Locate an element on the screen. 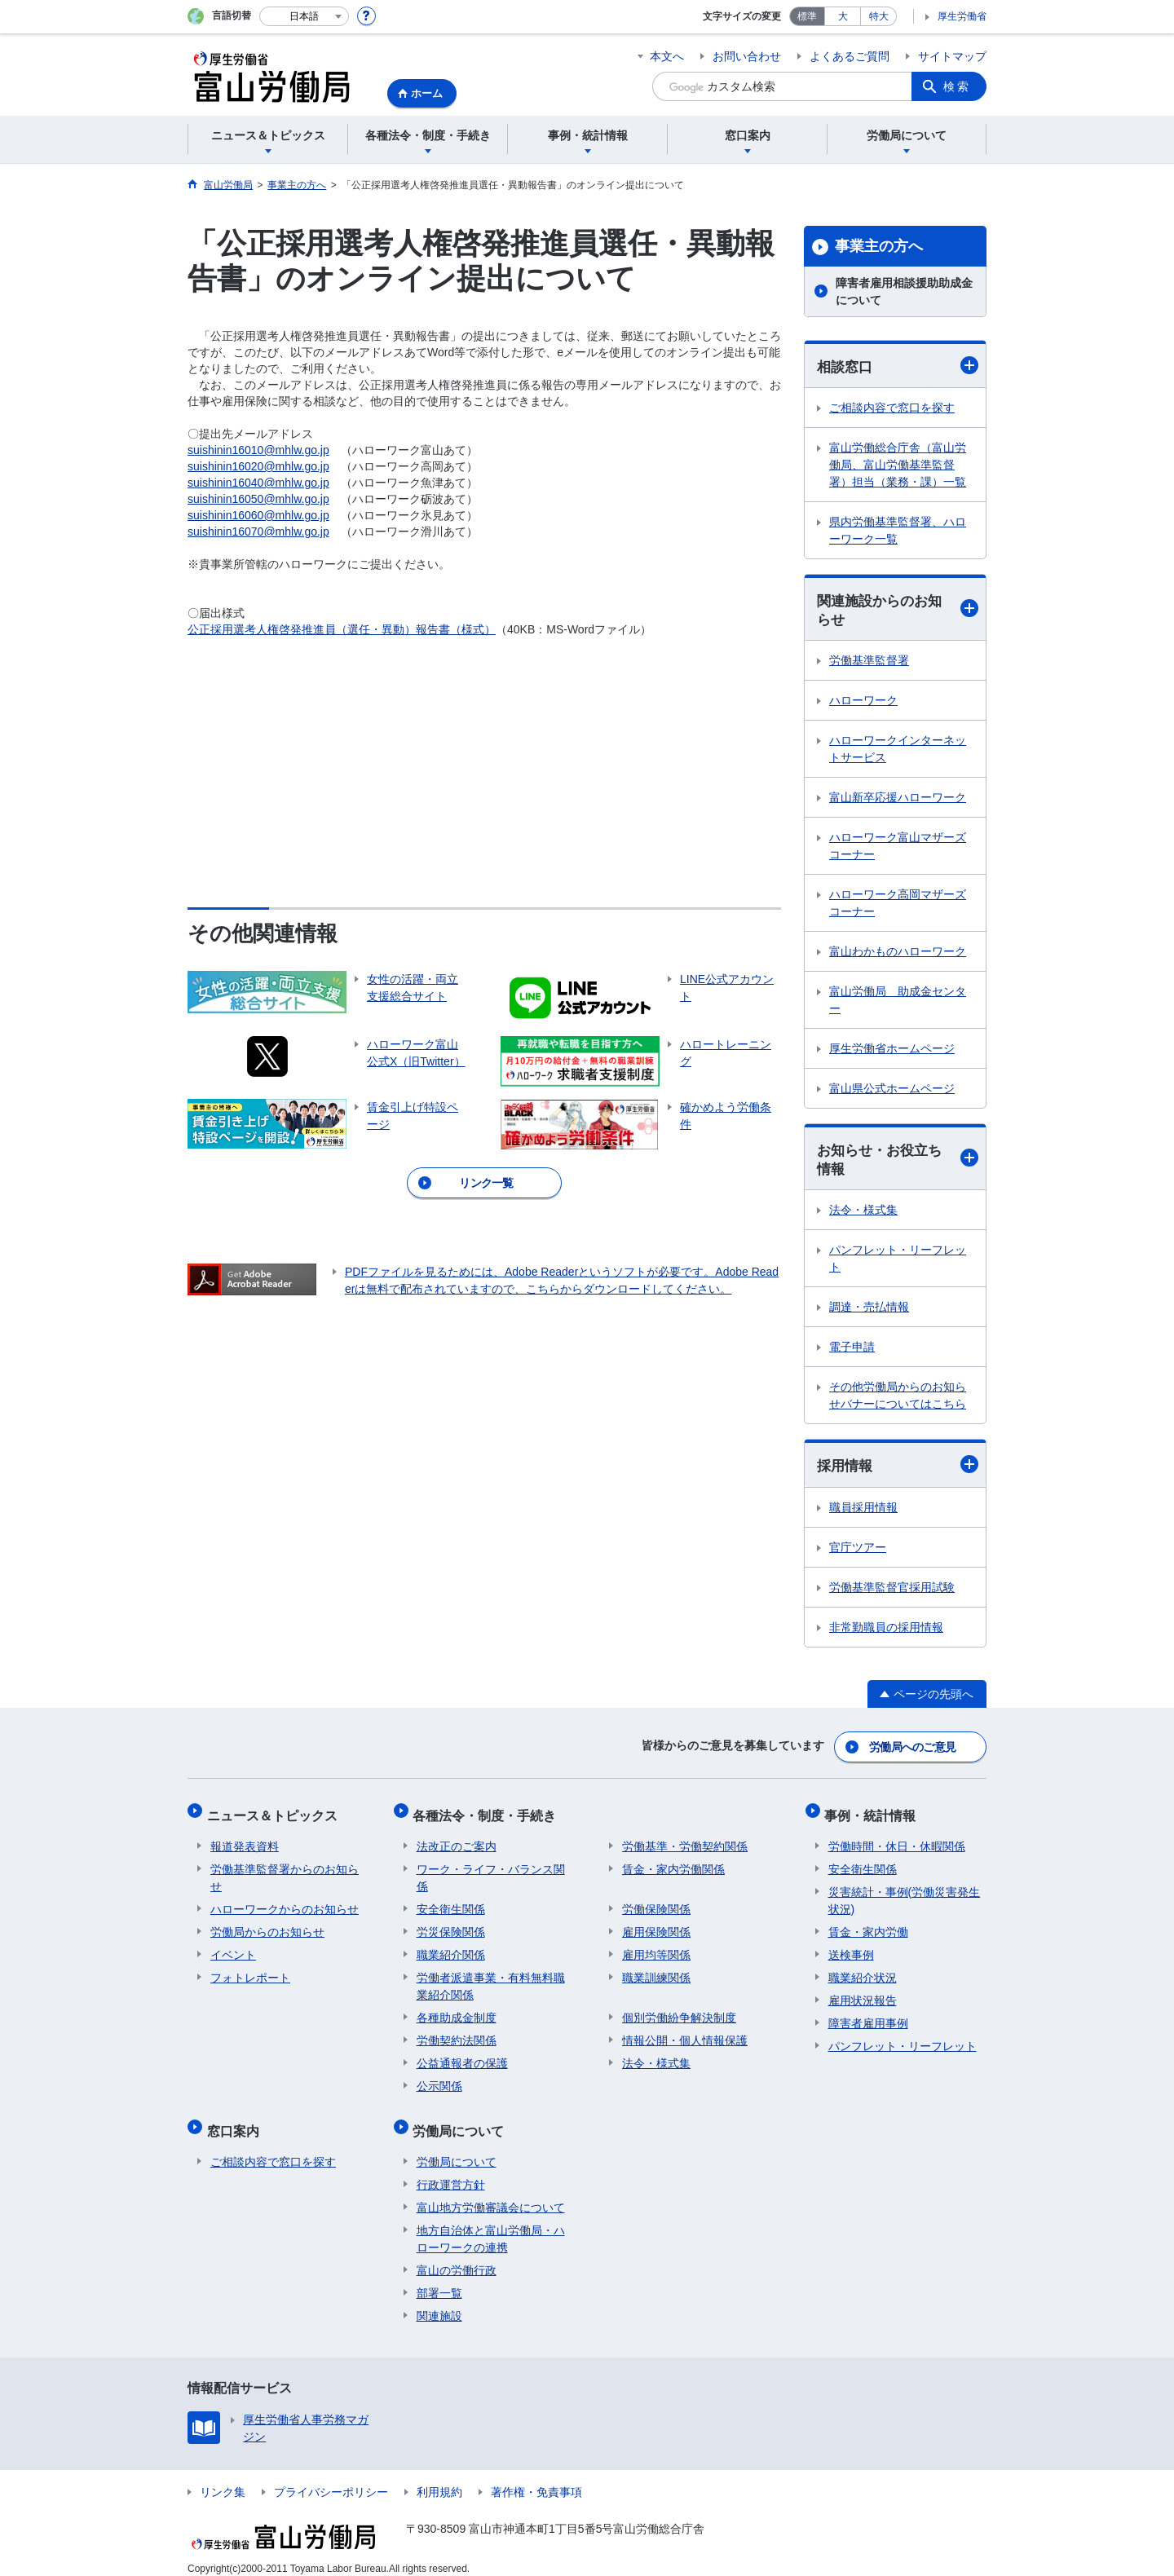  労働局について is located at coordinates (462, 2121).